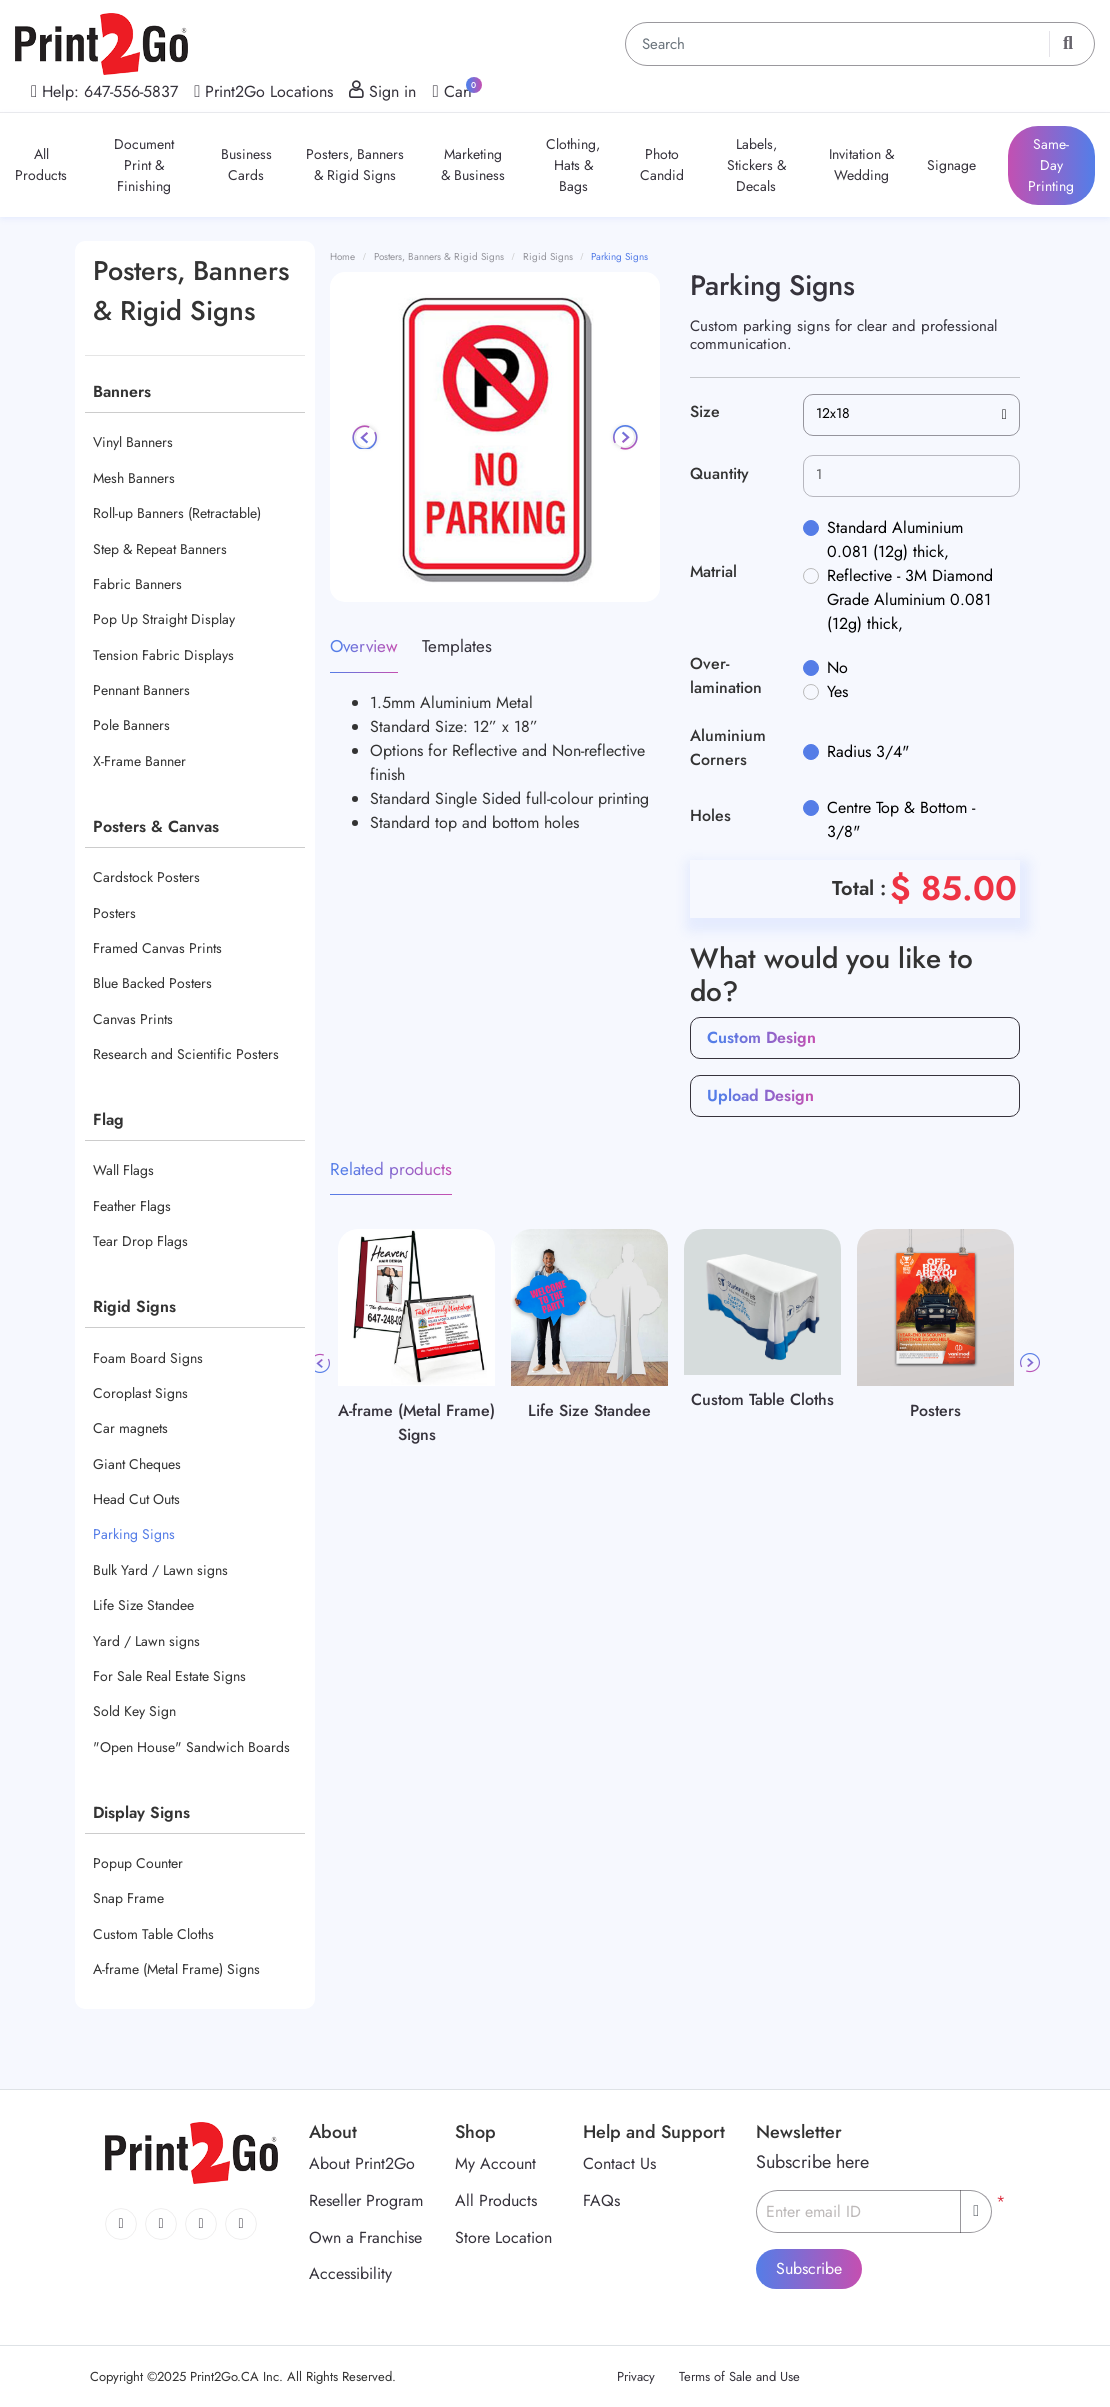 The height and width of the screenshot is (2407, 1110). I want to click on Flag, so click(108, 1119).